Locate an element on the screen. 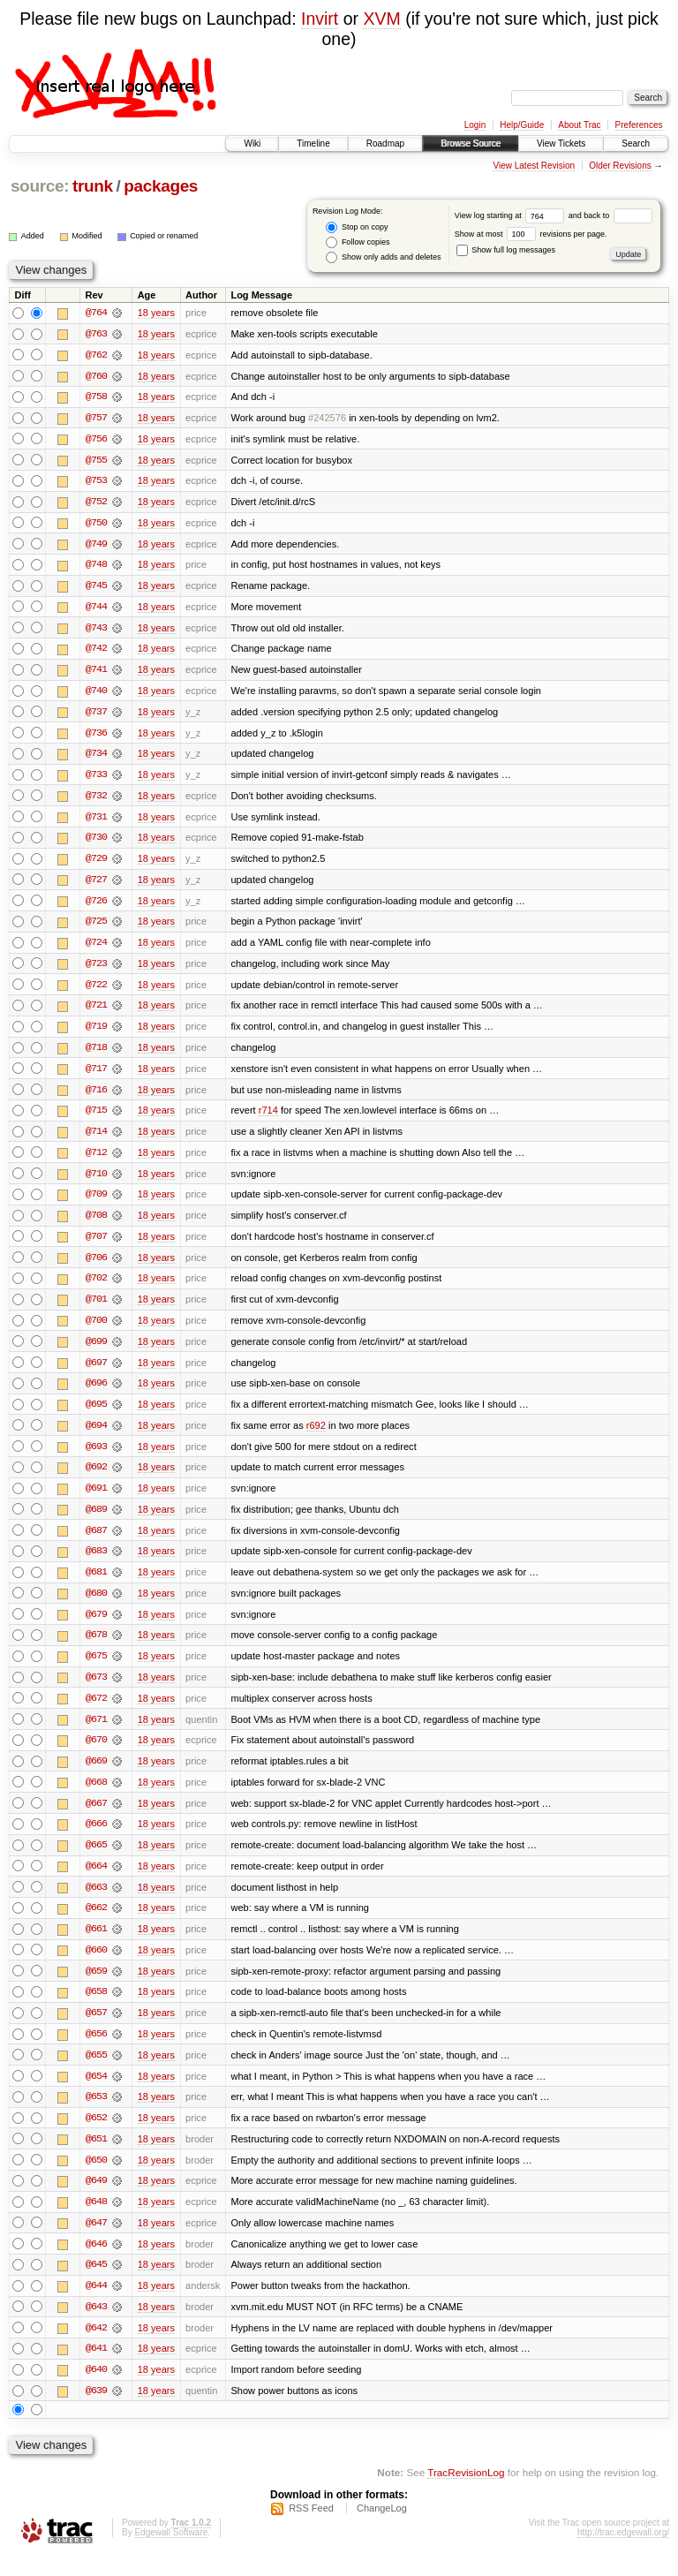 This screenshot has height=2576, width=678. source: is located at coordinates (40, 186).